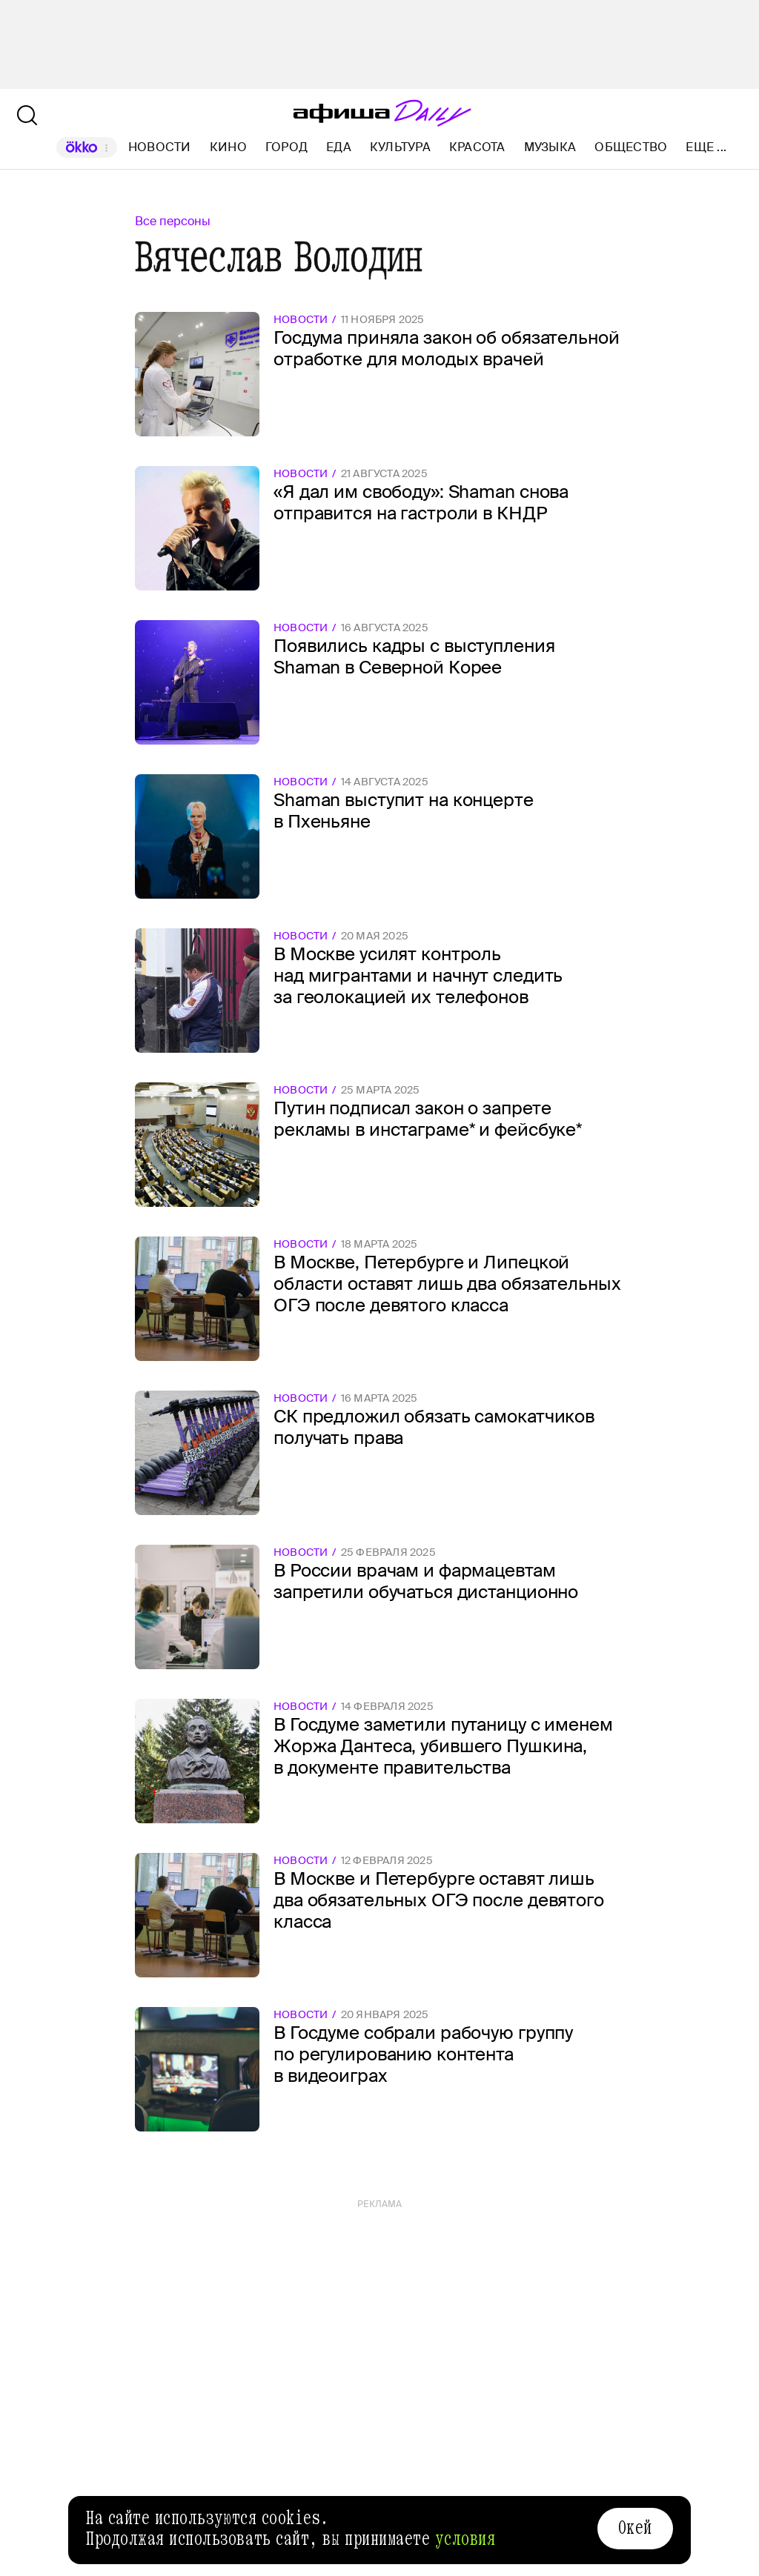  What do you see at coordinates (635, 2528) in the screenshot?
I see `Окей` at bounding box center [635, 2528].